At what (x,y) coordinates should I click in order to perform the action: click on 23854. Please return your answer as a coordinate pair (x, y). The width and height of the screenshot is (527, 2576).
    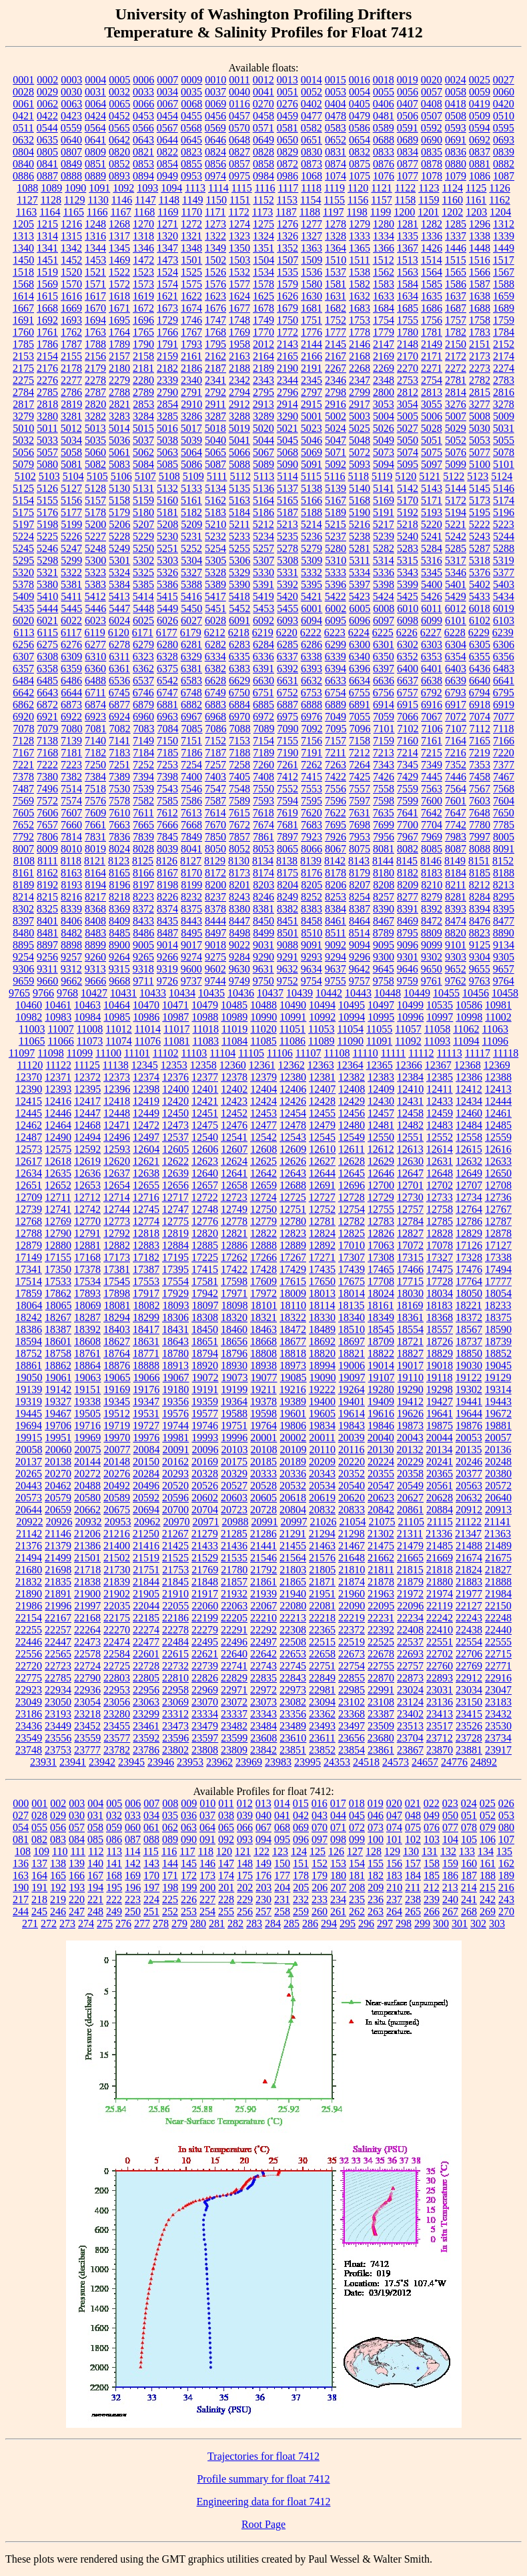
    Looking at the image, I should click on (351, 1750).